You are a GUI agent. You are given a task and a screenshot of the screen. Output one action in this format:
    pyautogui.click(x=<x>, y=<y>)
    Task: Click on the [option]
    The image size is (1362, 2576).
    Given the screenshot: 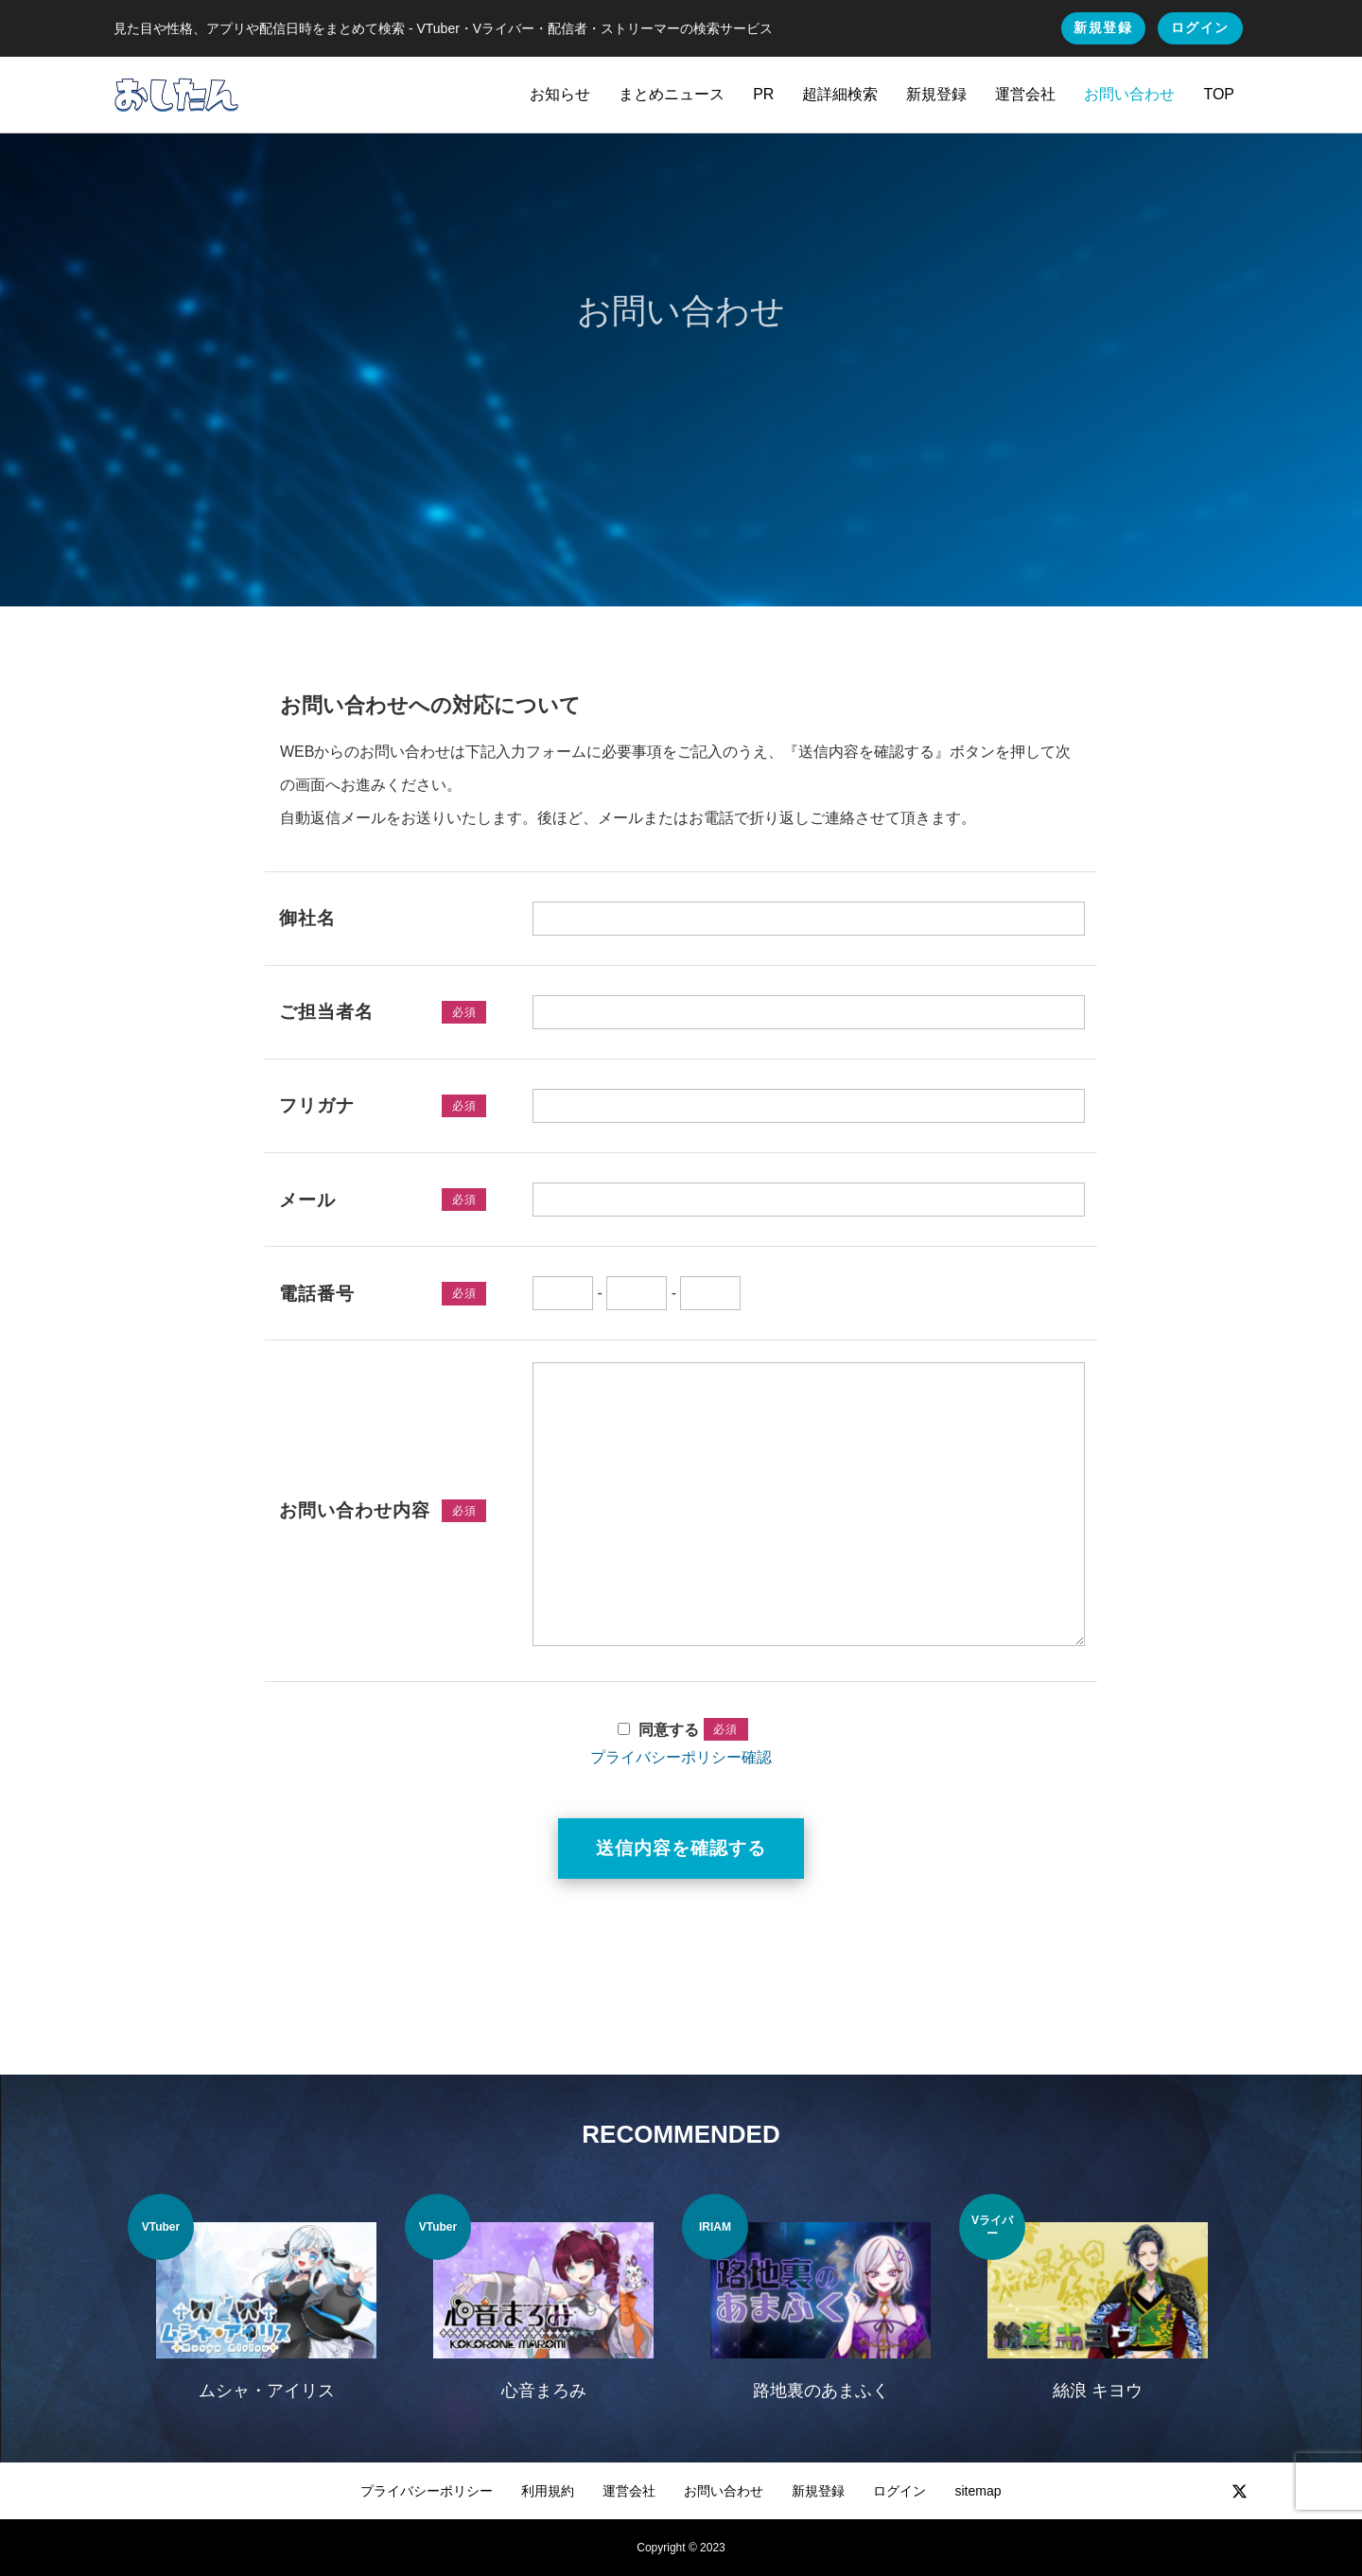 What is the action you would take?
    pyautogui.click(x=266, y=2309)
    